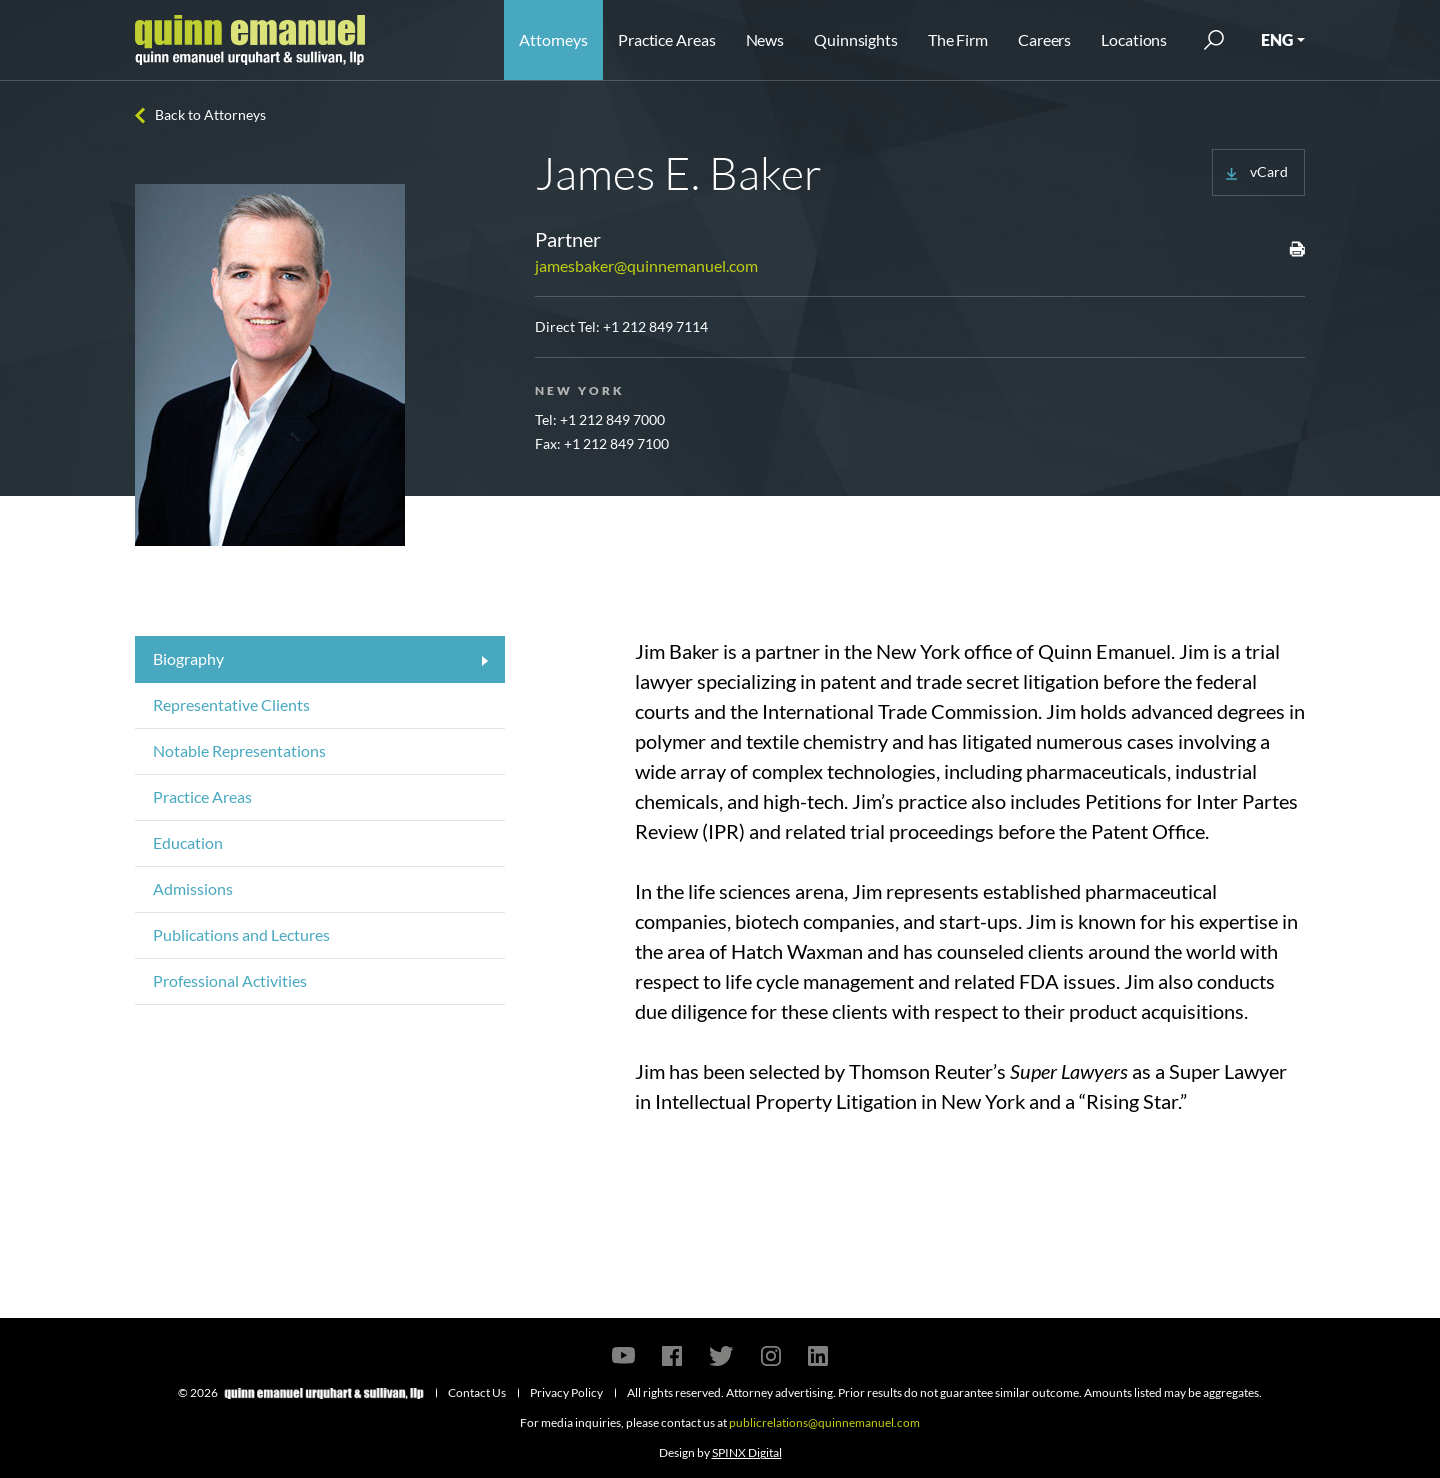 This screenshot has width=1440, height=1478. I want to click on +1 212 849 7114, so click(655, 326).